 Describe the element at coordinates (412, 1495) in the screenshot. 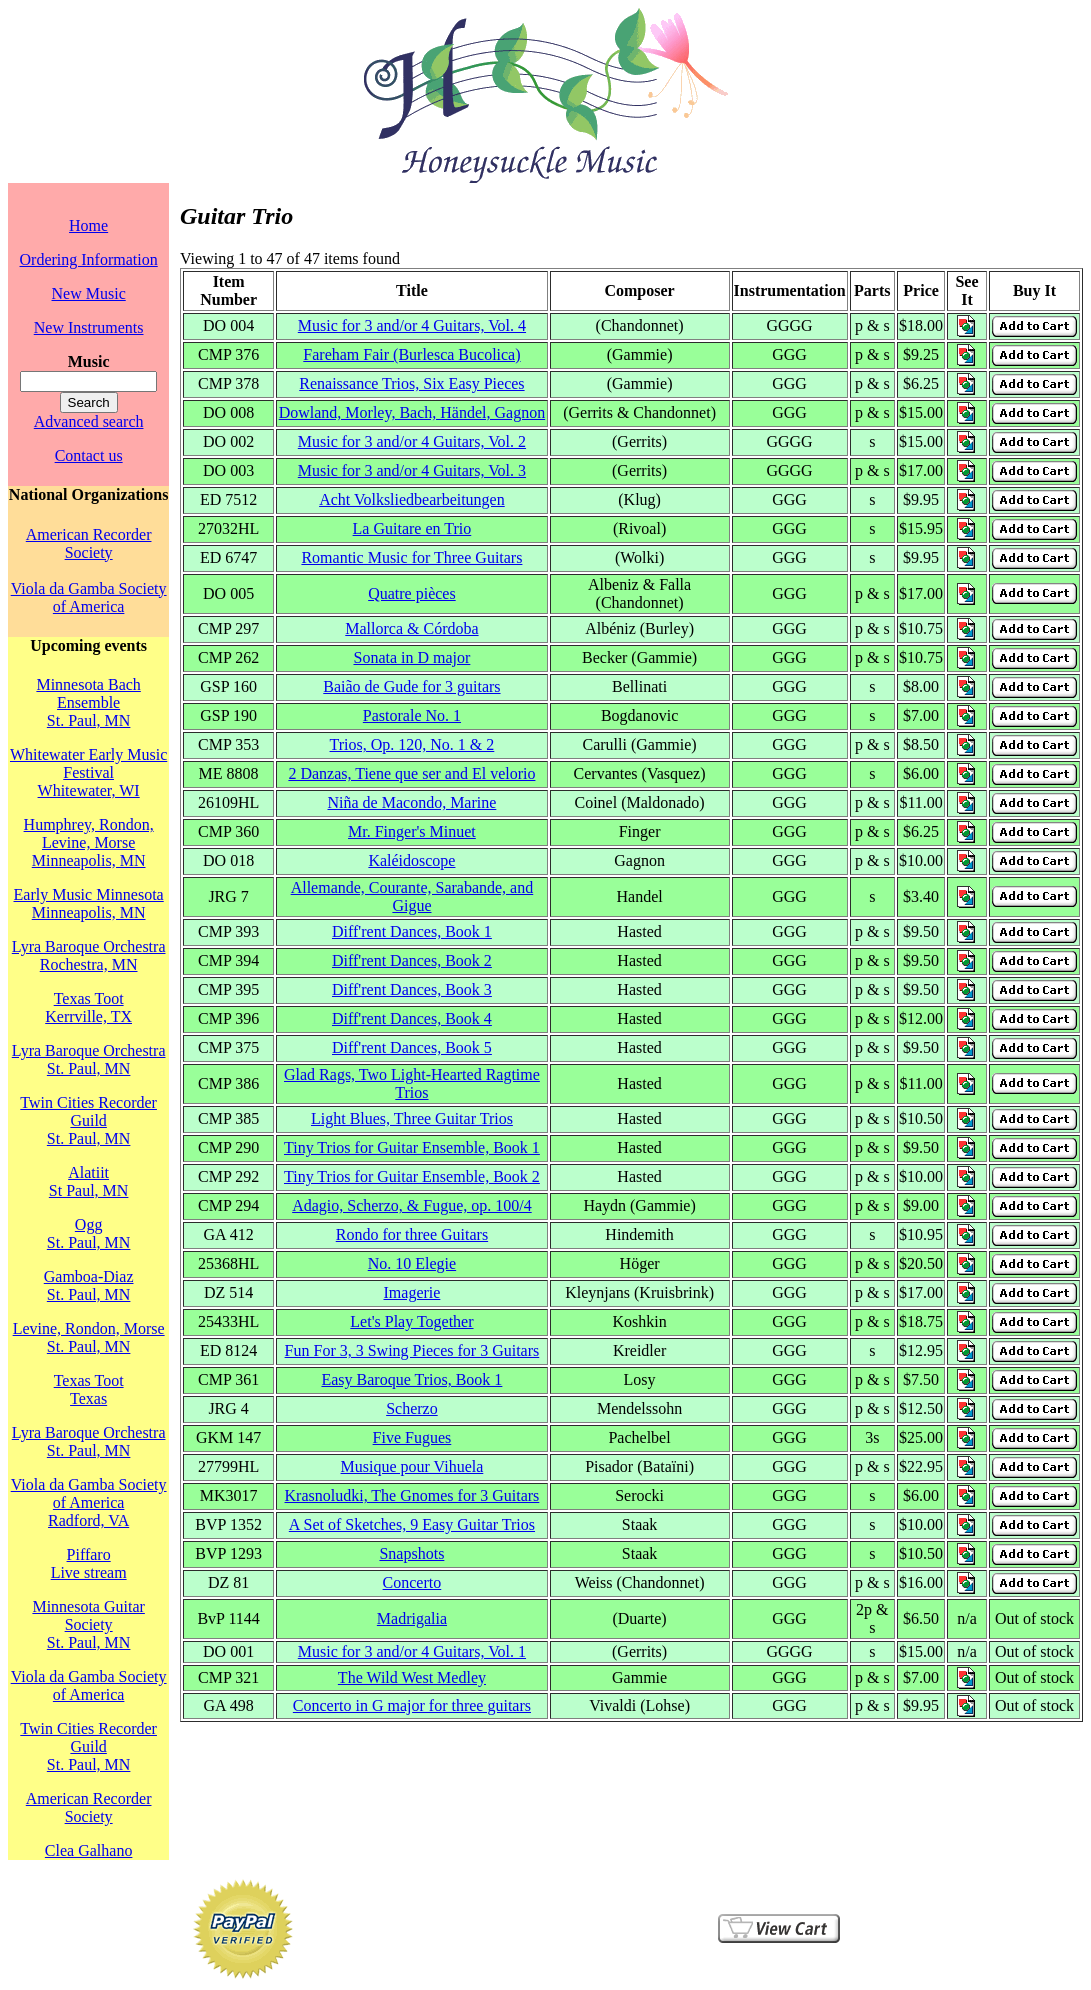

I see `Krasnoludki, The Gnomes for 3 Guitars` at that location.